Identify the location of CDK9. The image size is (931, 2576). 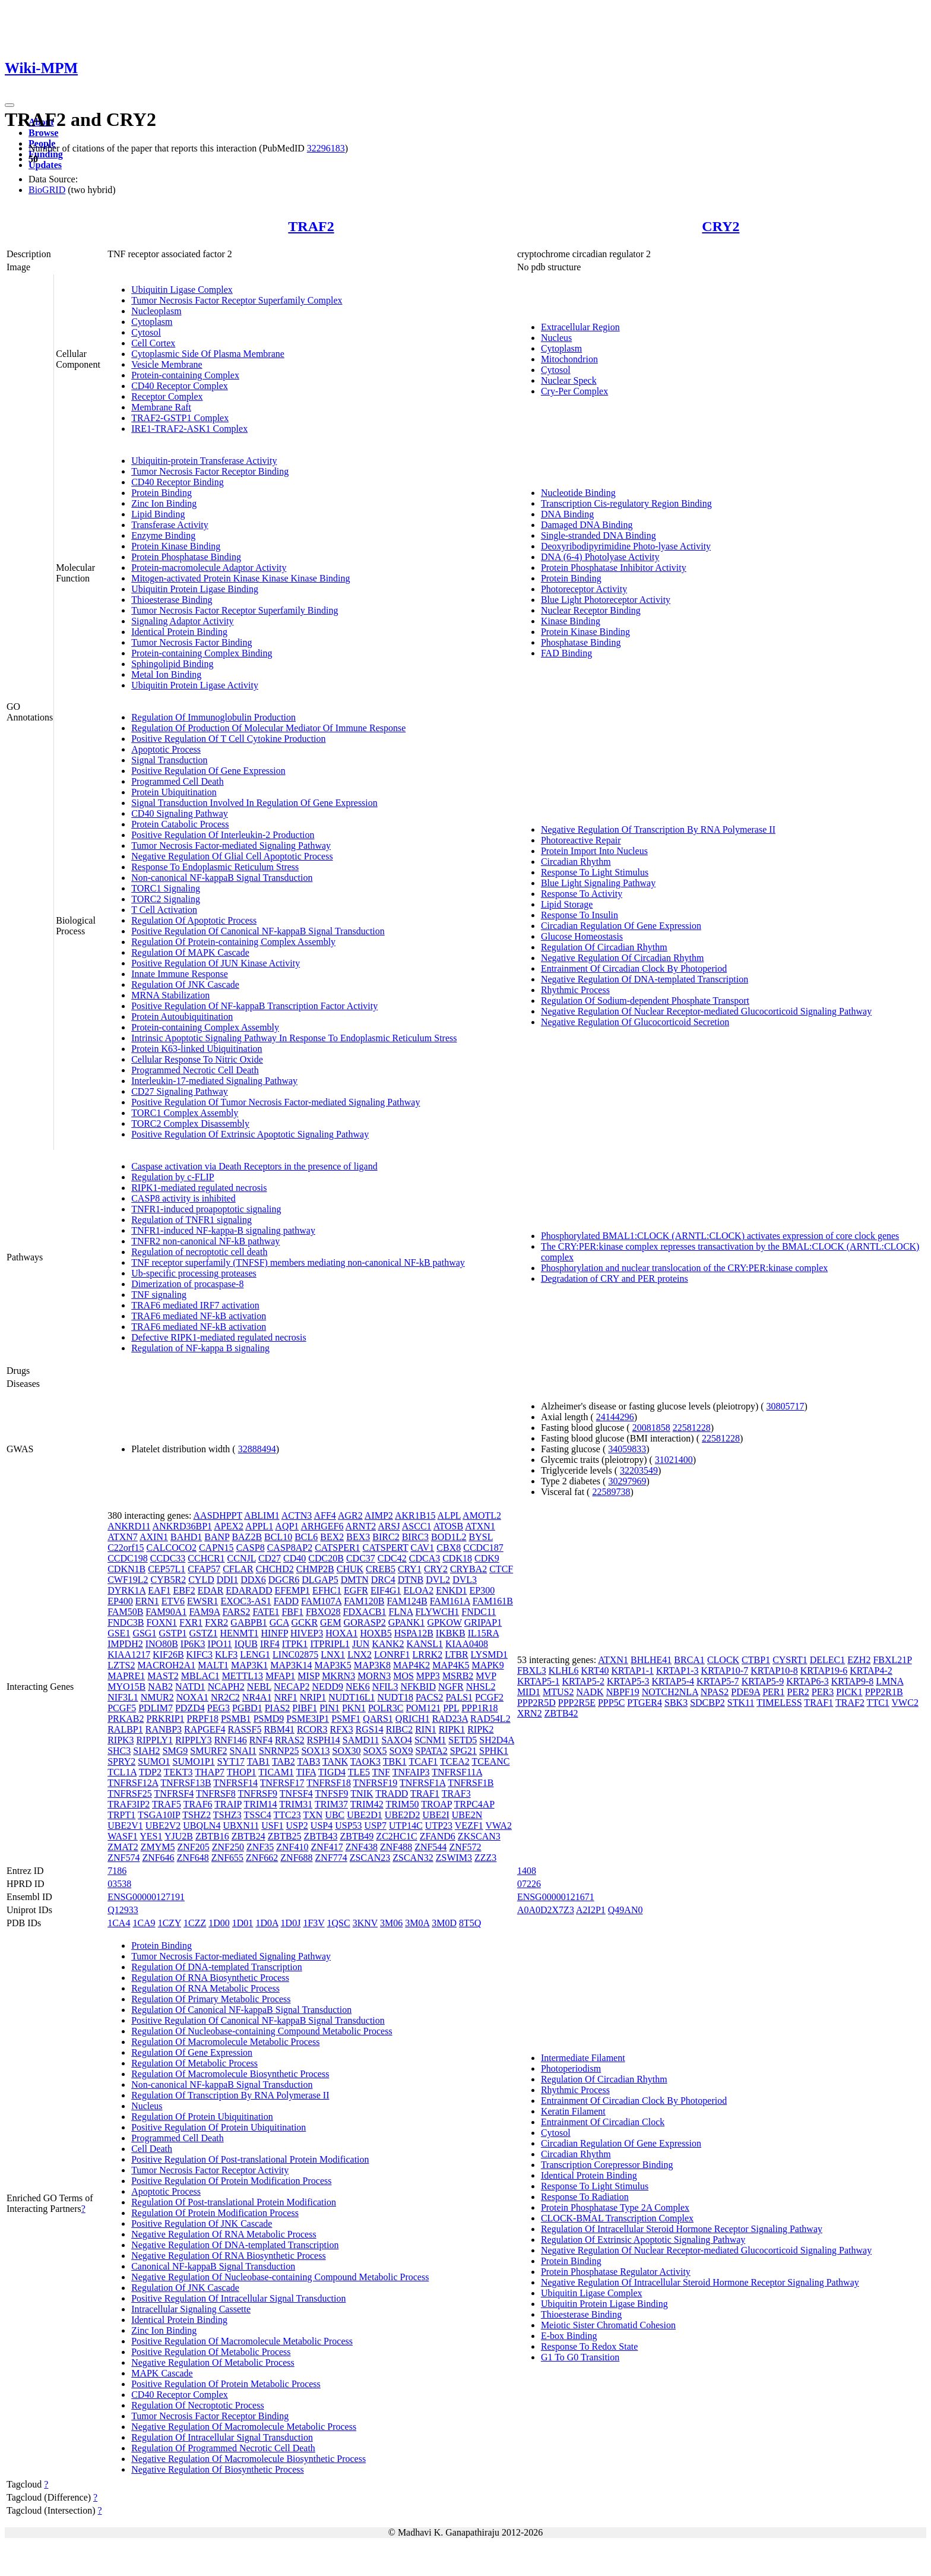
(486, 1558).